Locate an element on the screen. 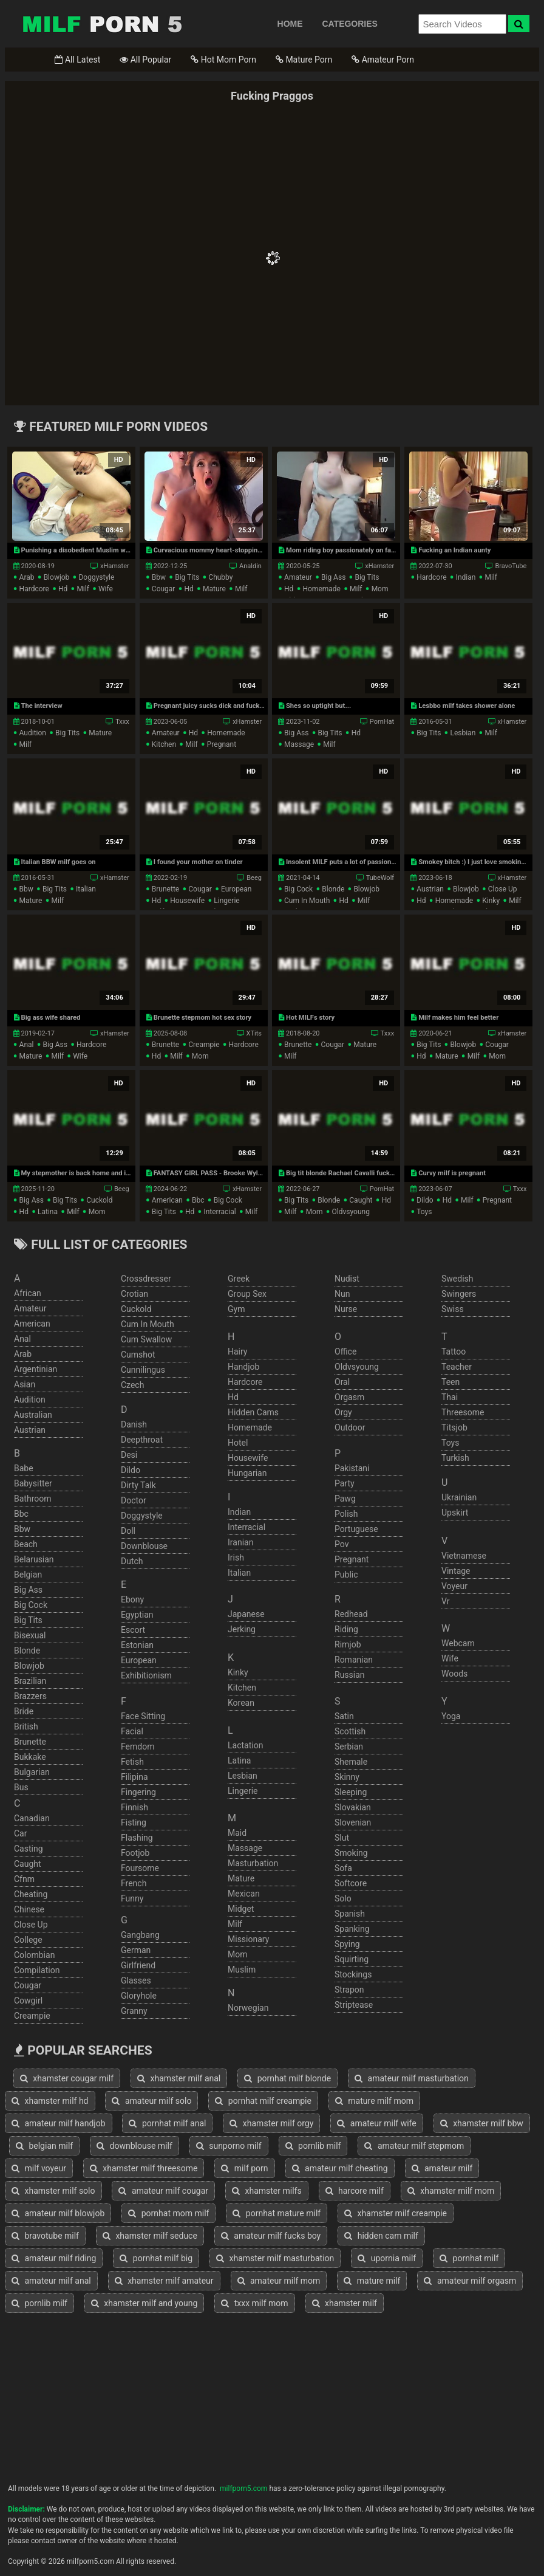 The image size is (544, 2576). upornia milf is located at coordinates (387, 2258).